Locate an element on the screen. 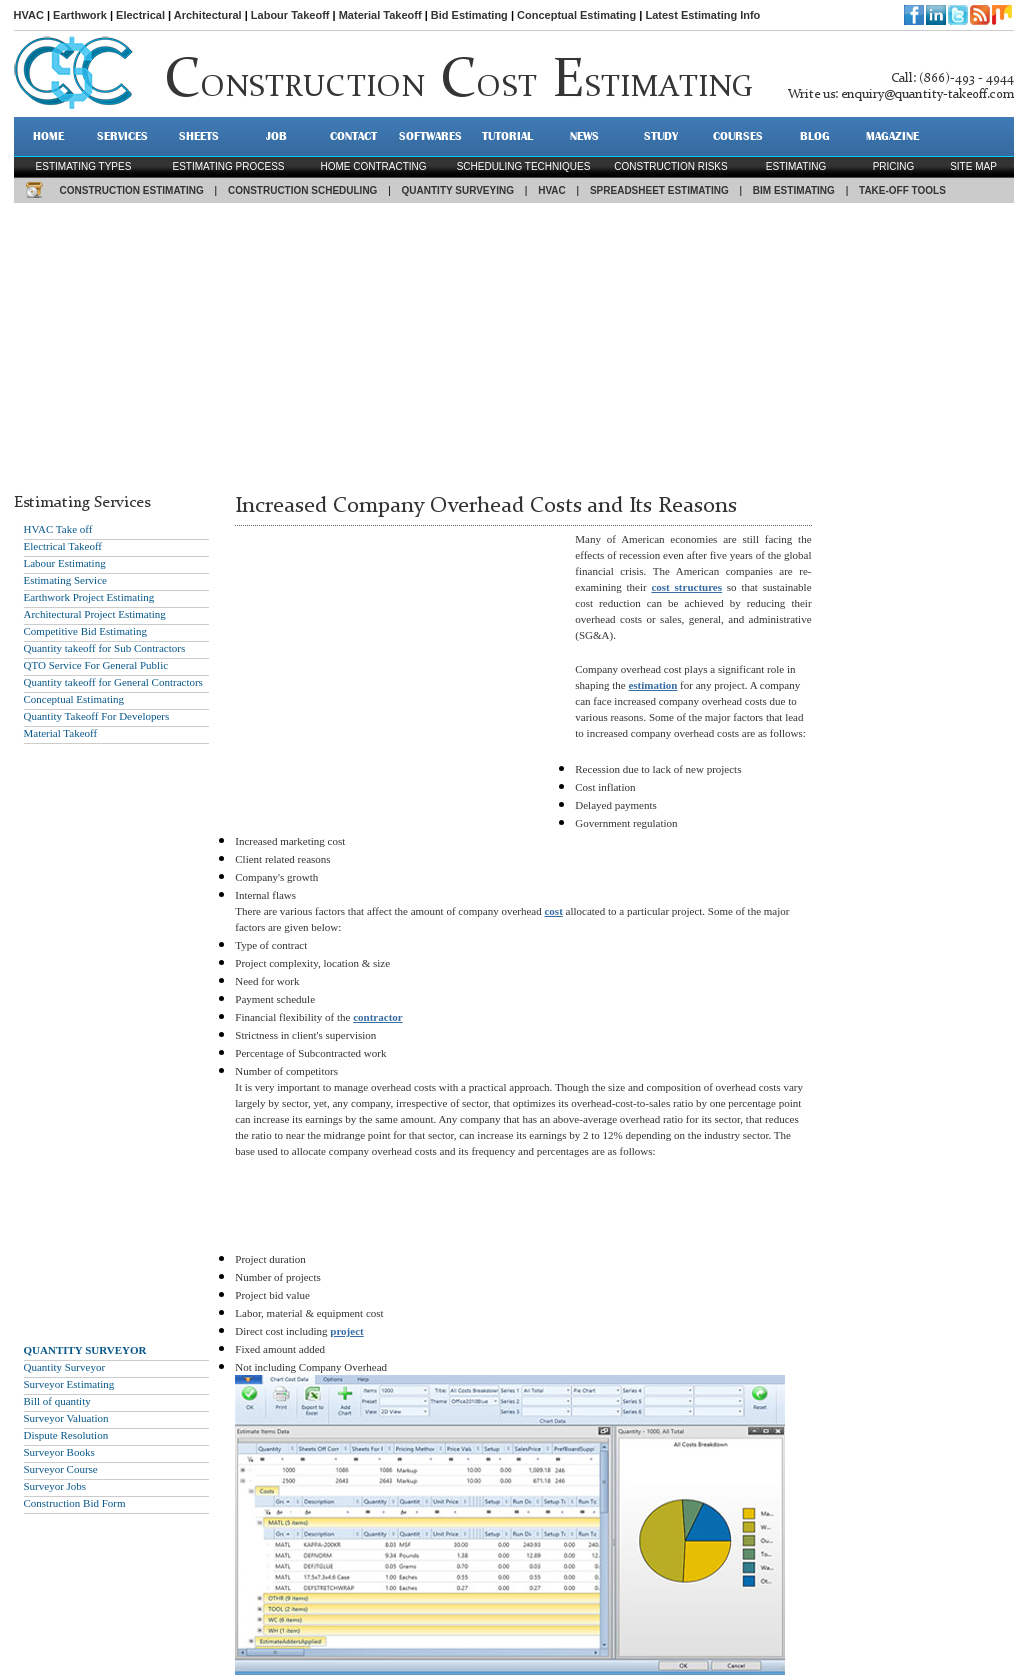  Labour Takeoff is located at coordinates (290, 15).